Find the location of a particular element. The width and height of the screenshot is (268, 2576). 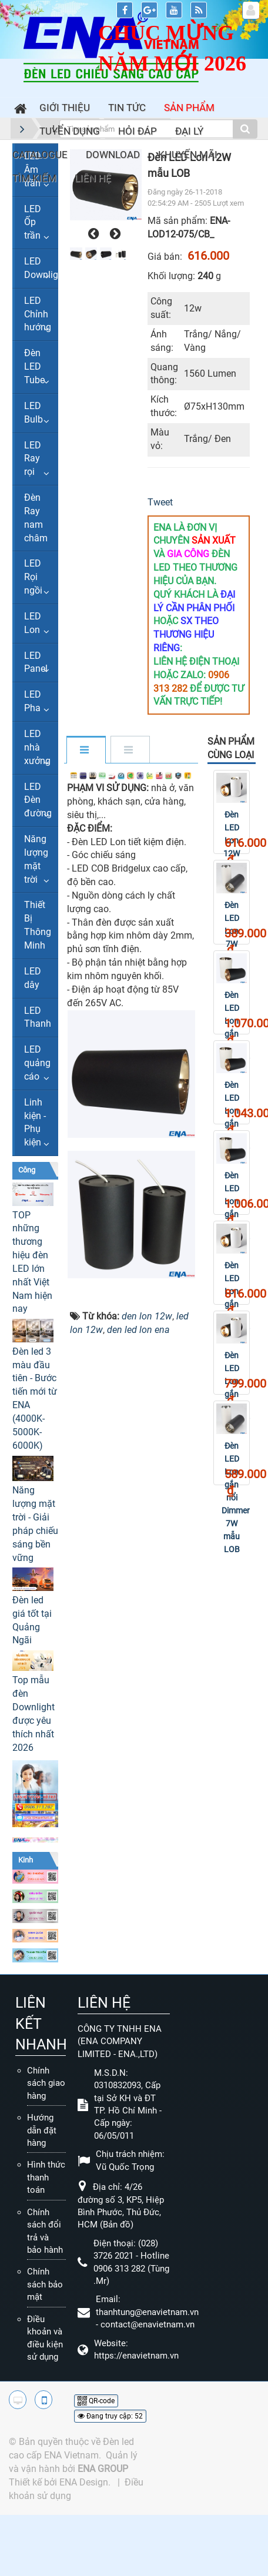

LED Panel is located at coordinates (36, 662).